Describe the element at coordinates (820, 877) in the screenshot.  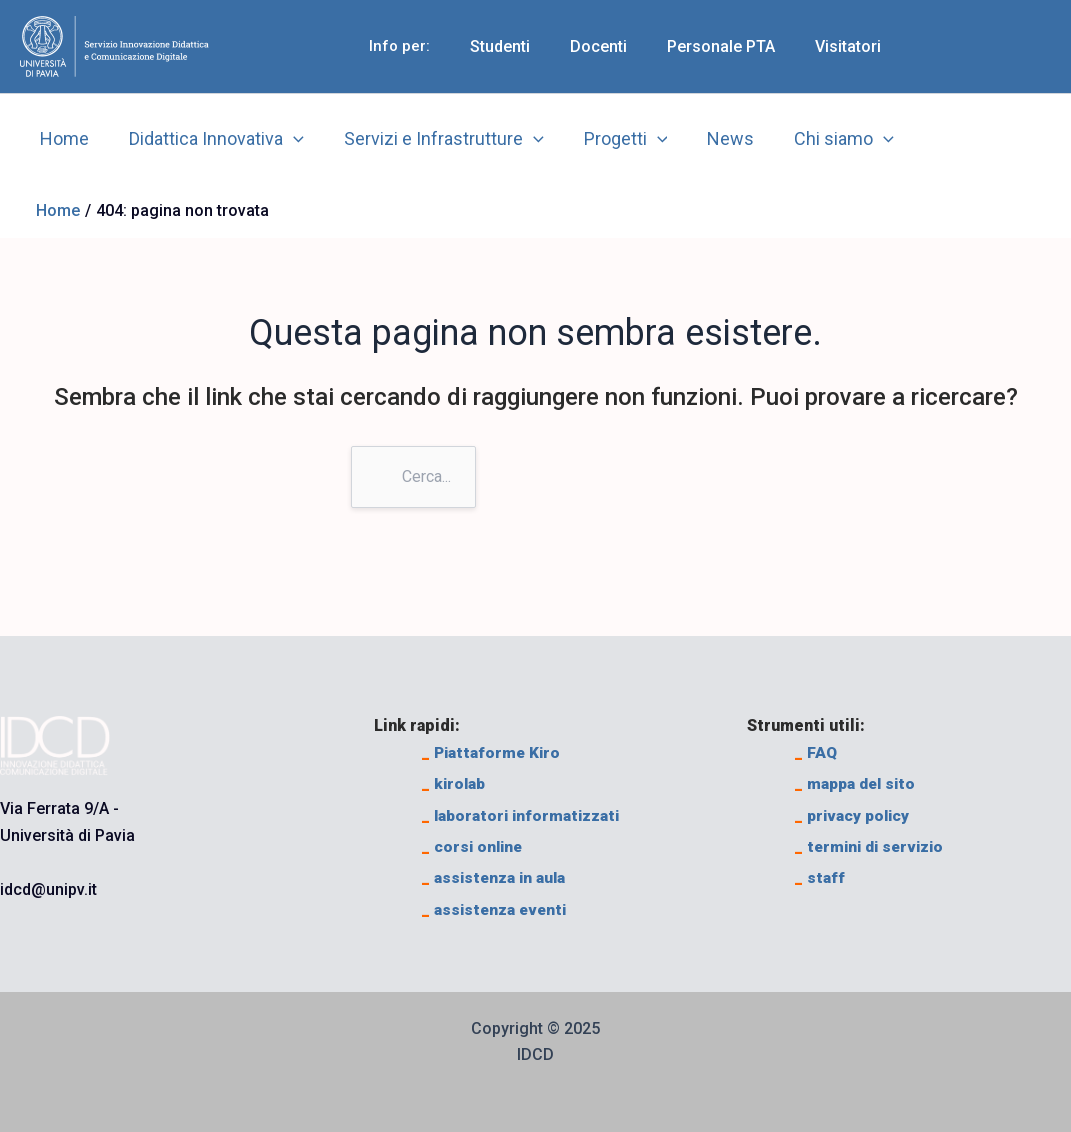
I see `staff` at that location.